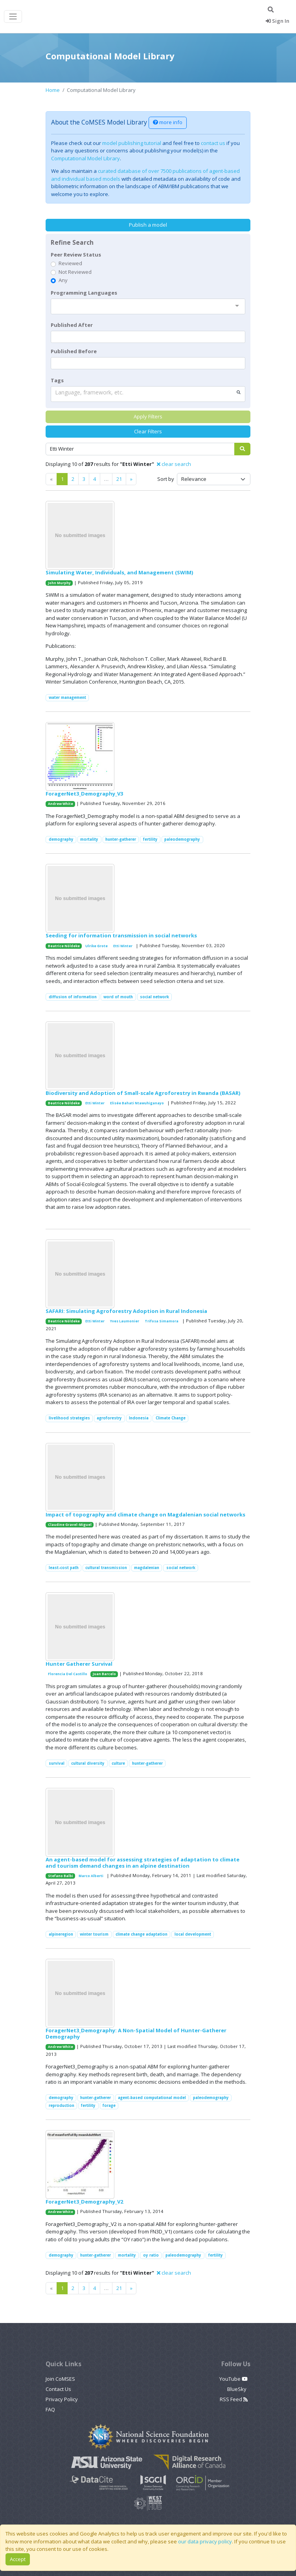  Describe the element at coordinates (91, 1876) in the screenshot. I see `Marco Alberti` at that location.